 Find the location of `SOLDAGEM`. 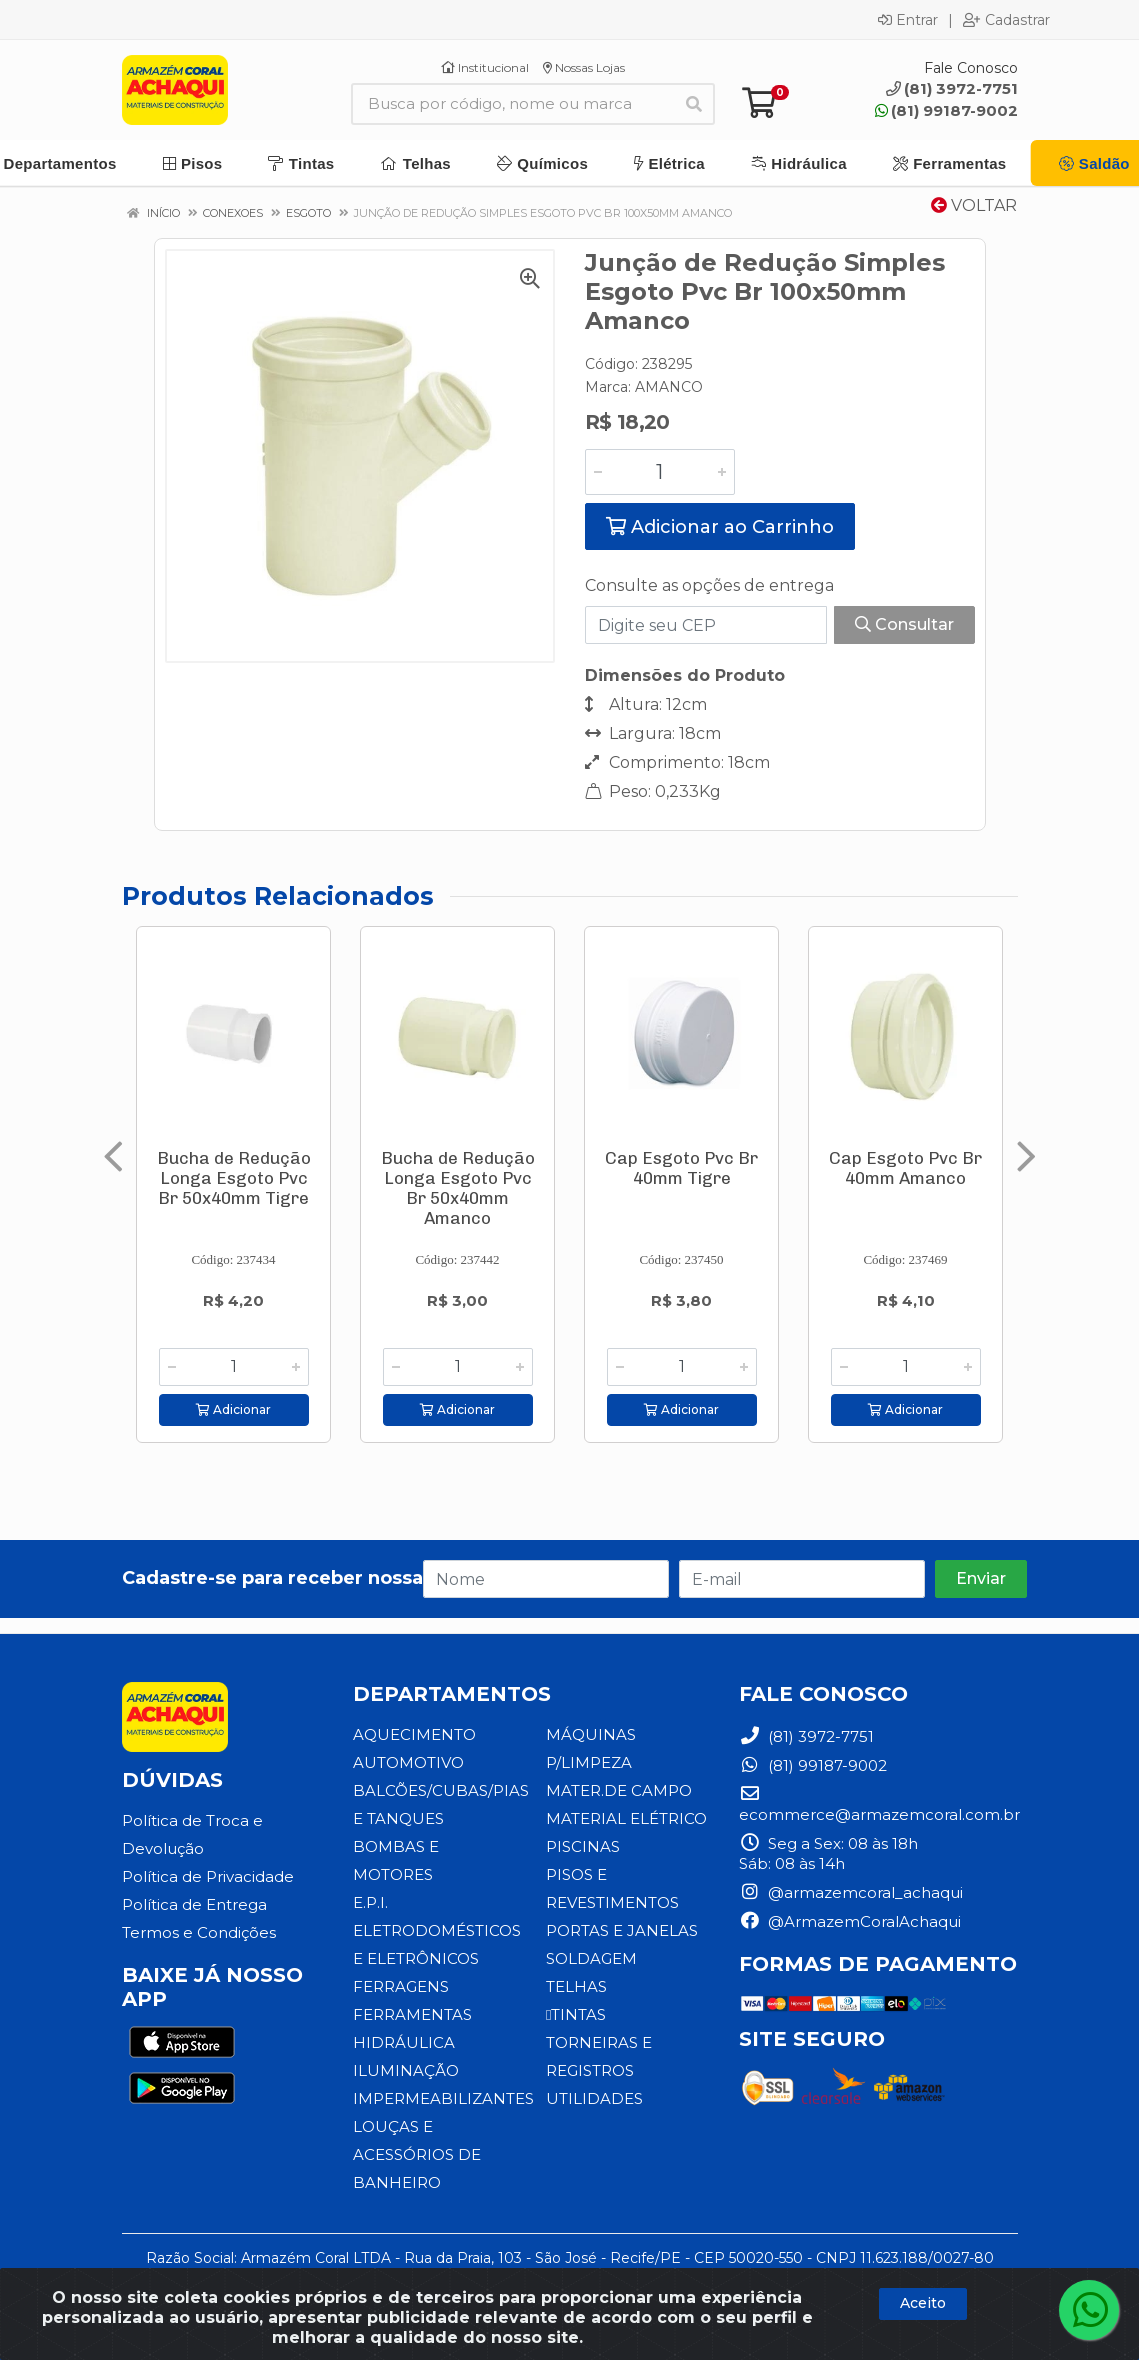

SOLDAGEM is located at coordinates (591, 1958).